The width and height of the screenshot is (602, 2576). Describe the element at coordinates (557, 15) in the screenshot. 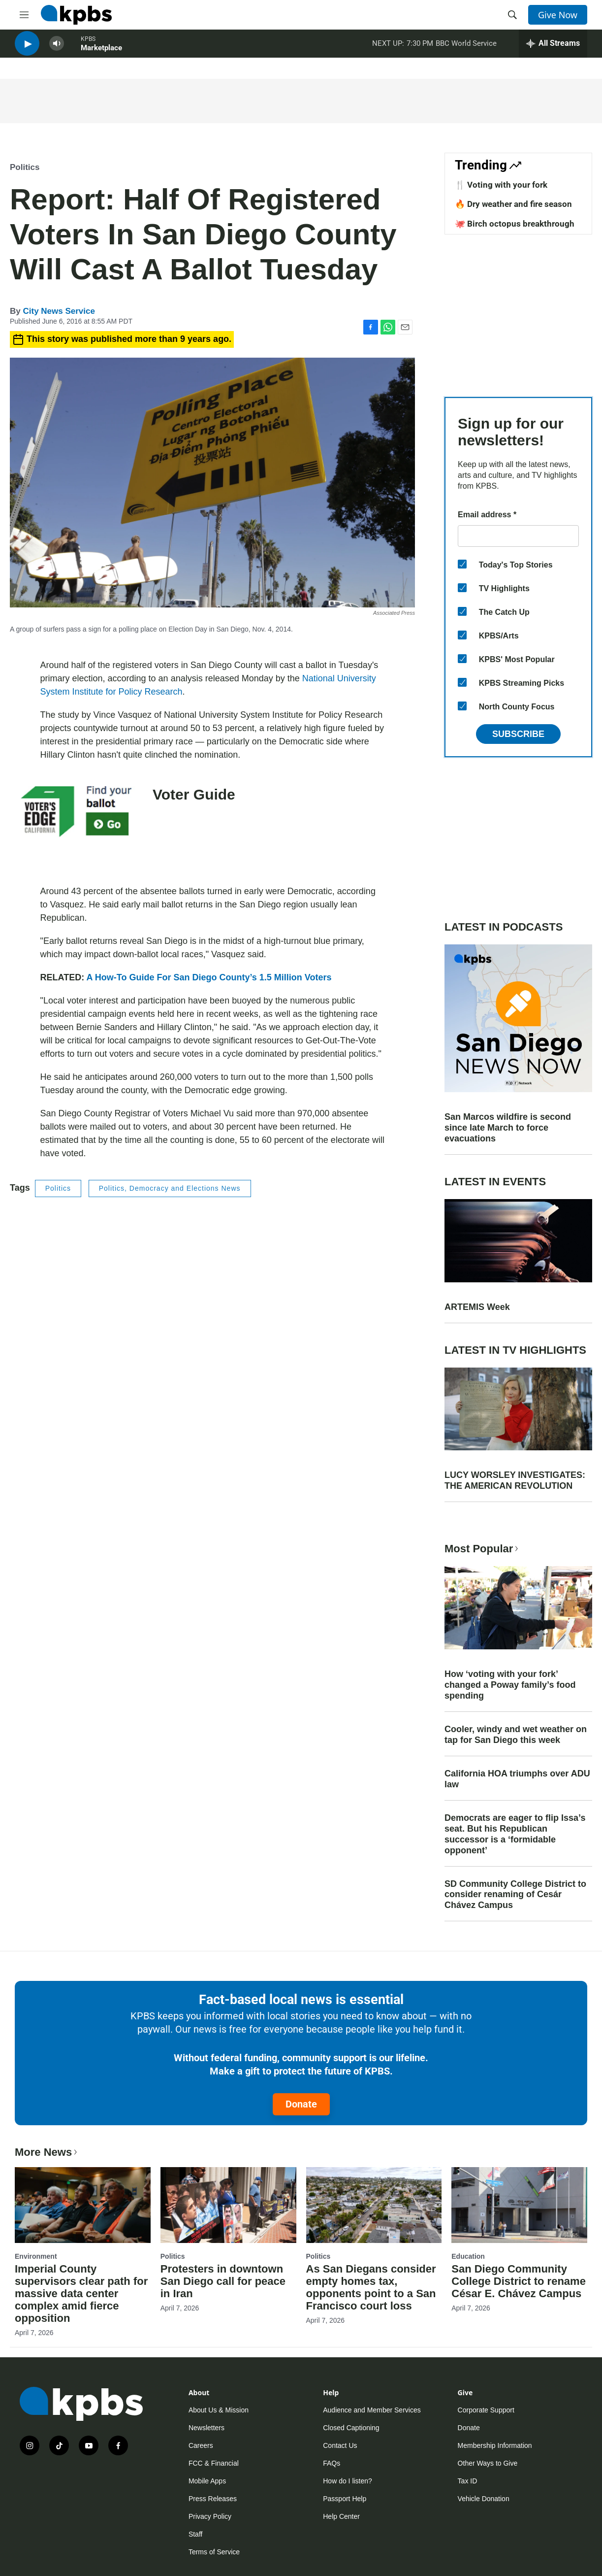

I see `Give Now` at that location.